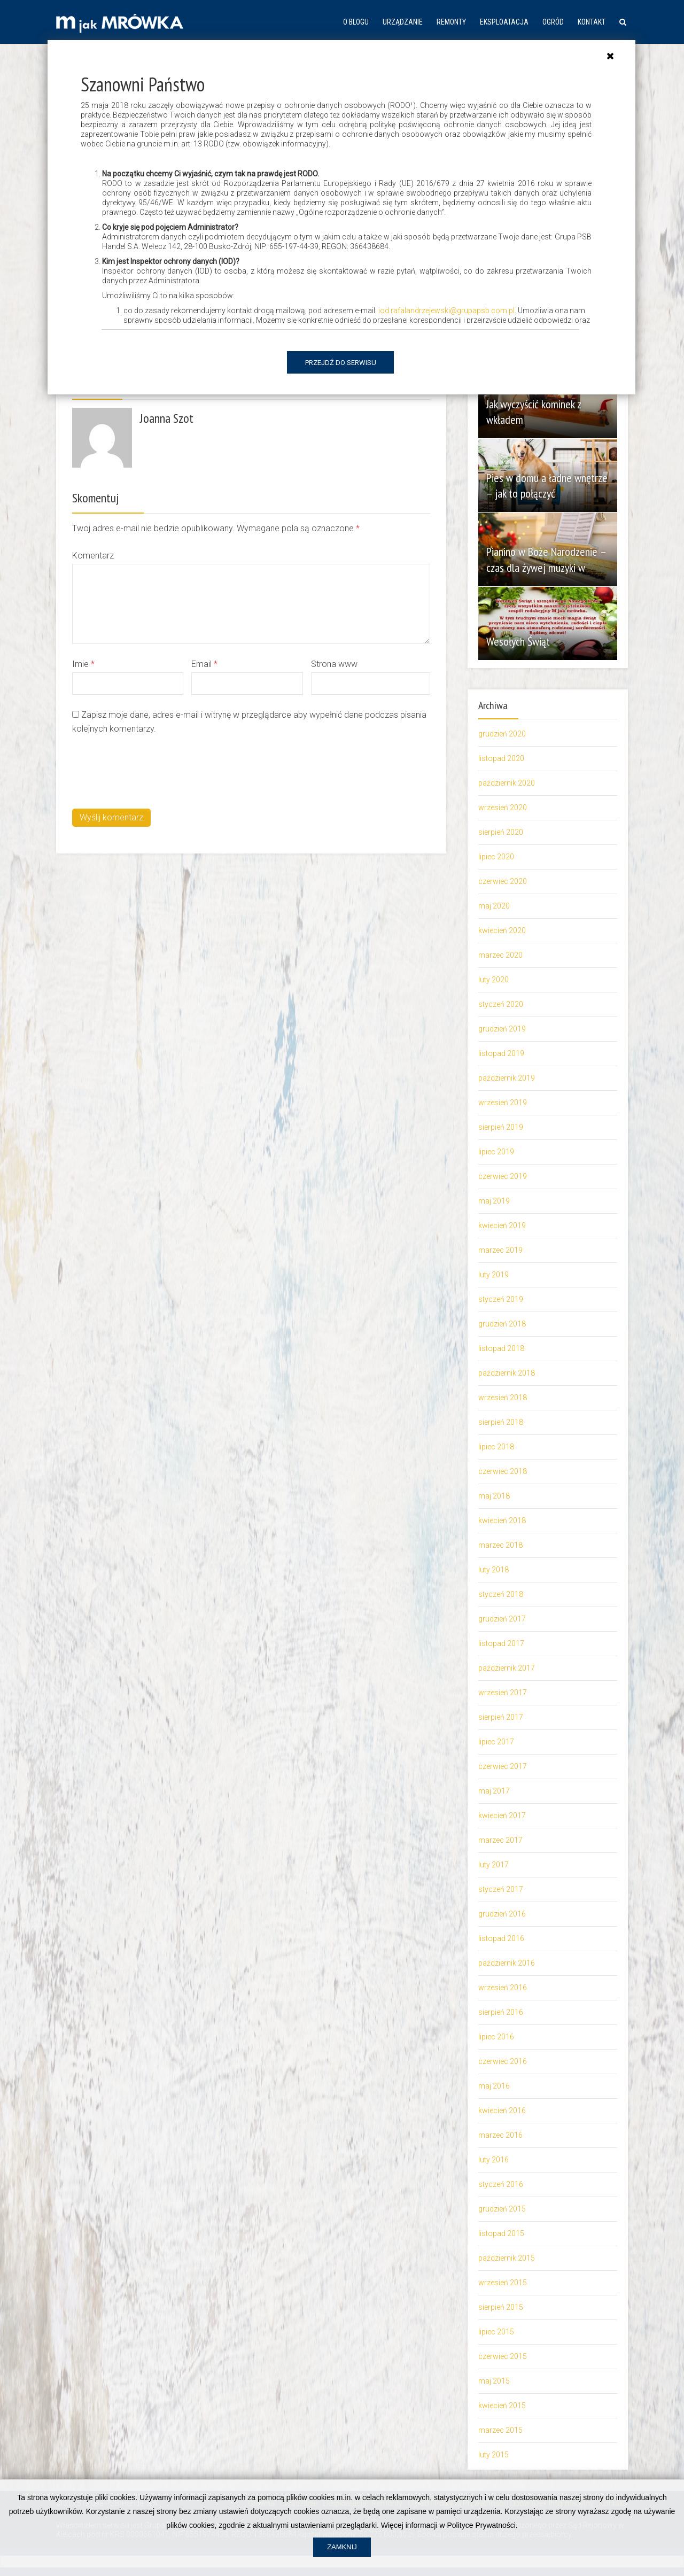 The image size is (684, 2576). Describe the element at coordinates (591, 22) in the screenshot. I see `Kontakt` at that location.